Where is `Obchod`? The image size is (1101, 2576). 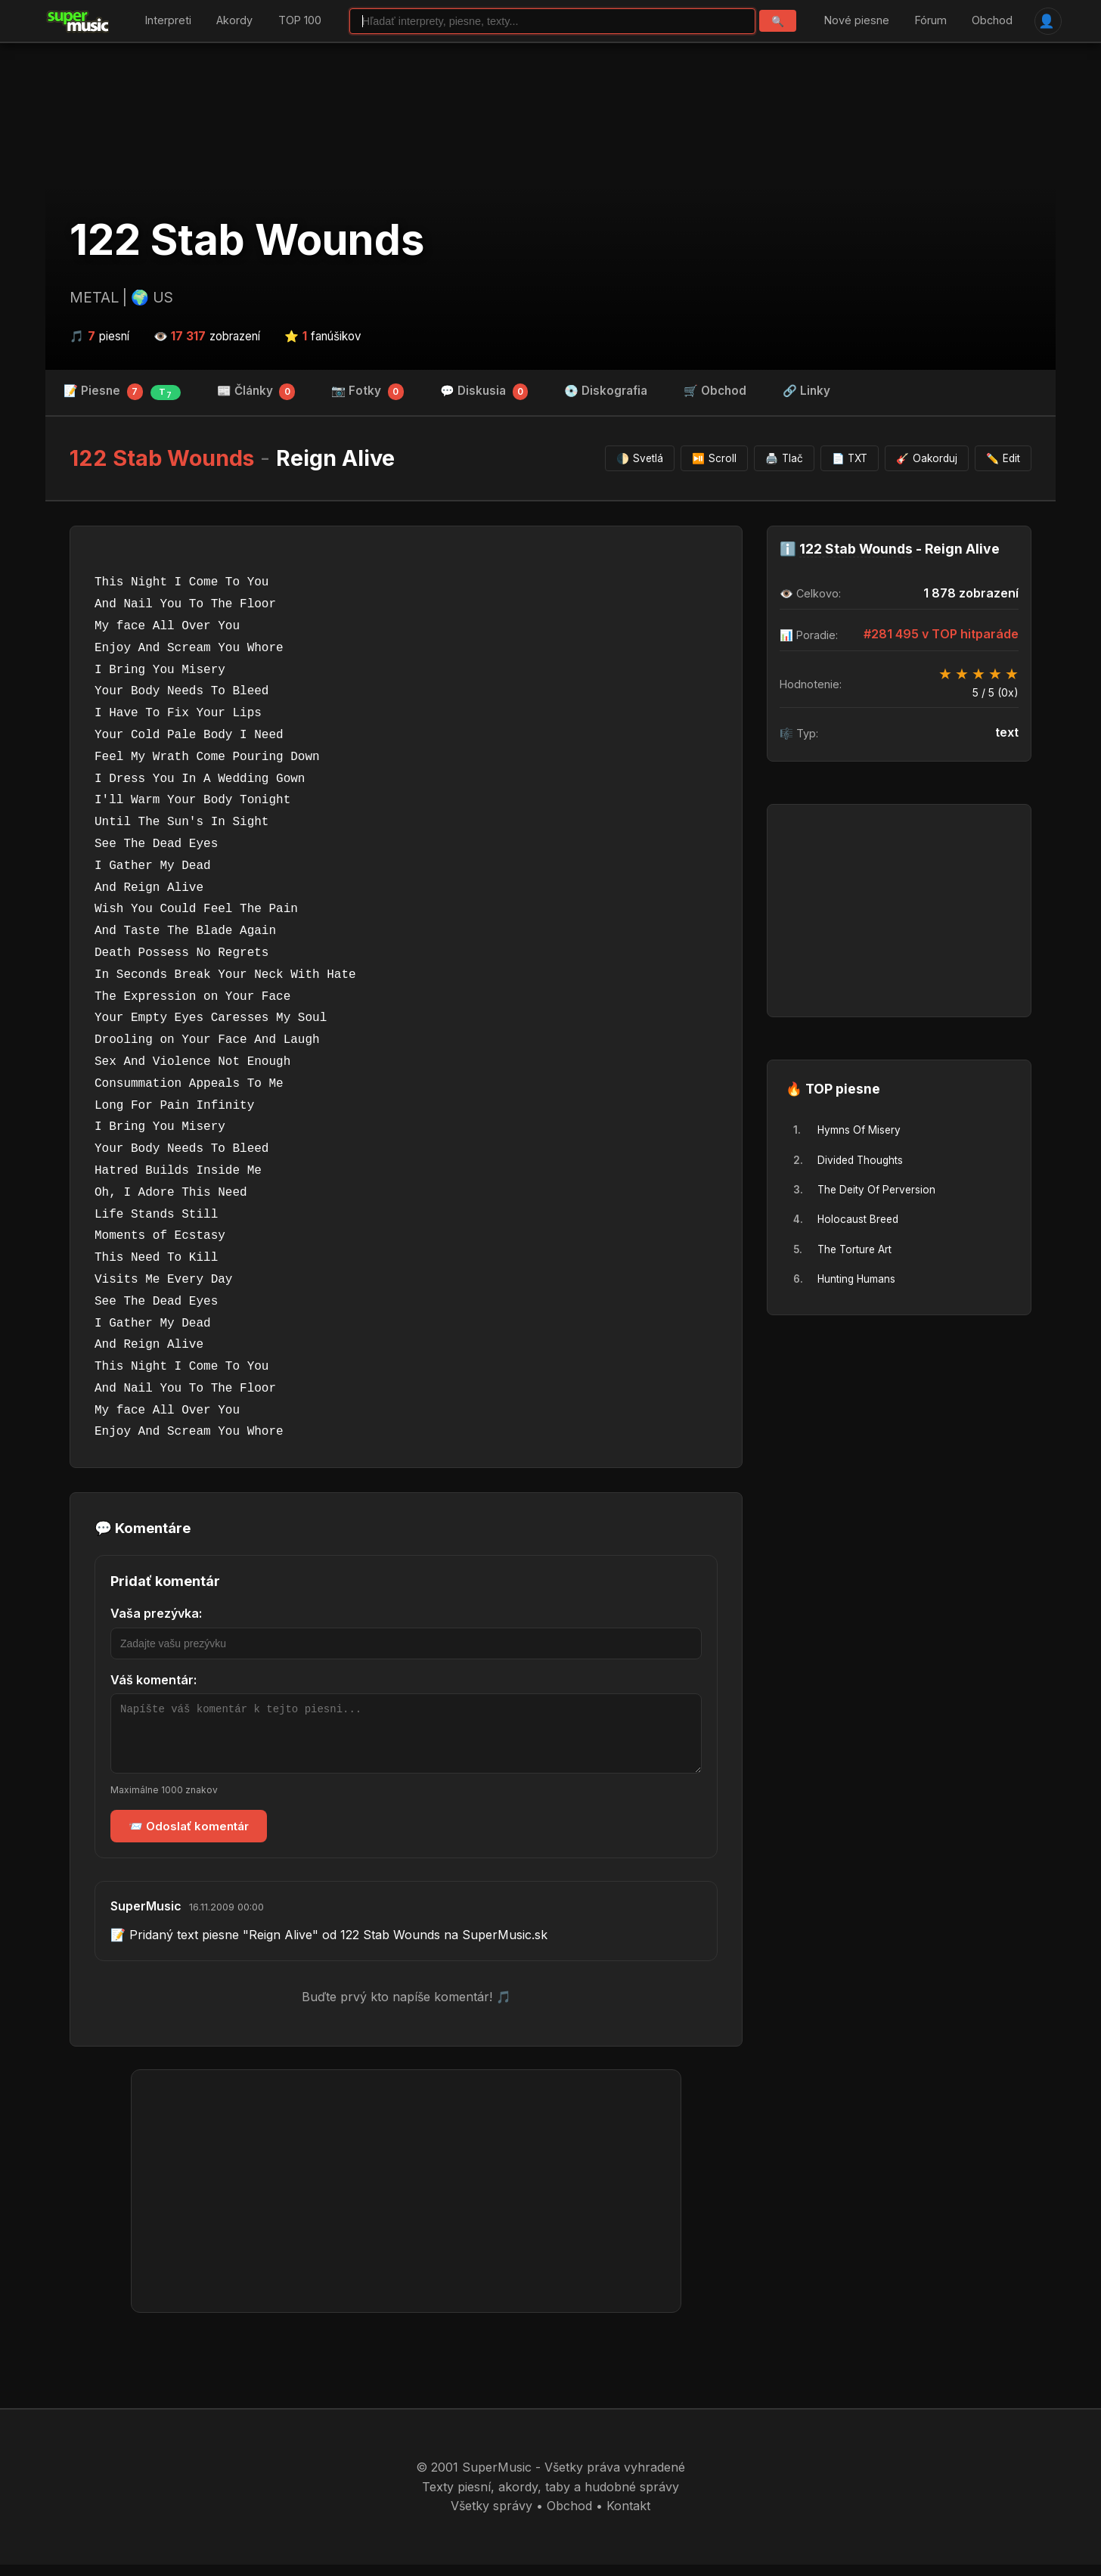 Obchod is located at coordinates (992, 20).